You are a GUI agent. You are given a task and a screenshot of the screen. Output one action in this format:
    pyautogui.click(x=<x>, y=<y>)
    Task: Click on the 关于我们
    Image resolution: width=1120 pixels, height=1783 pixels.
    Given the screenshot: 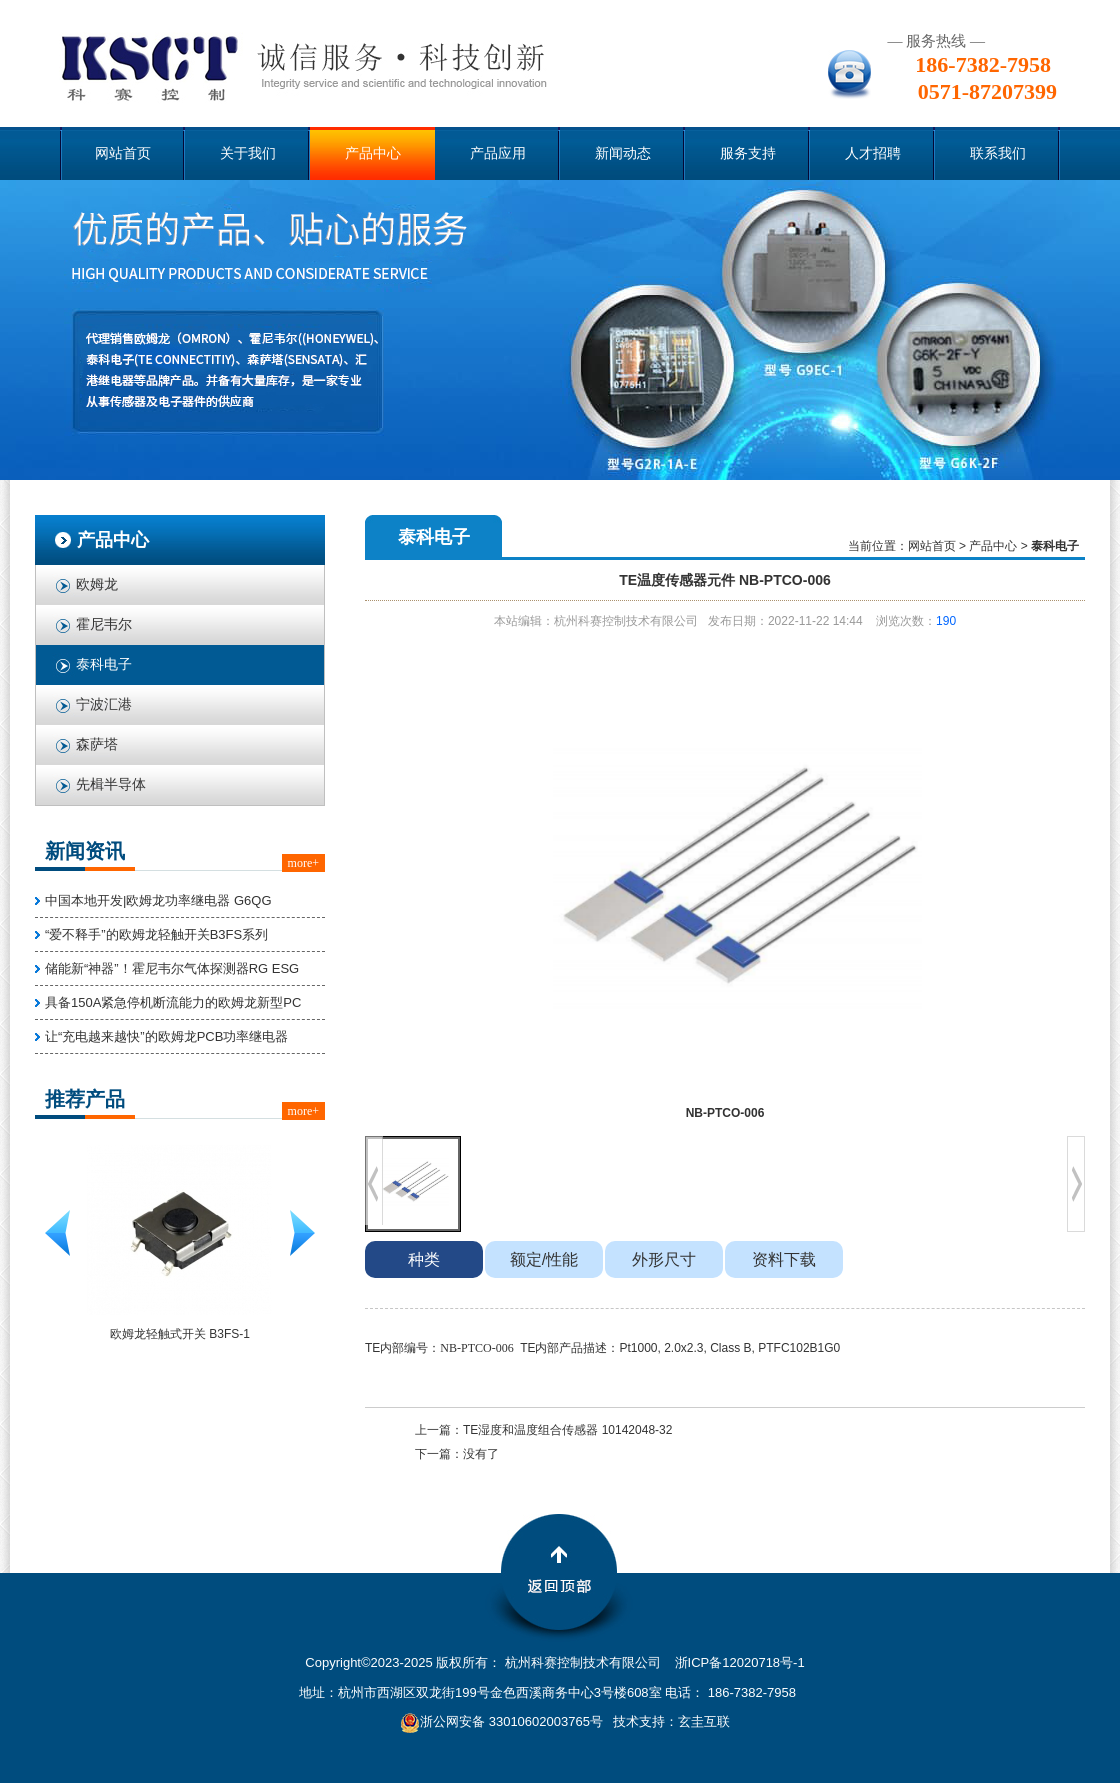 What is the action you would take?
    pyautogui.click(x=248, y=153)
    